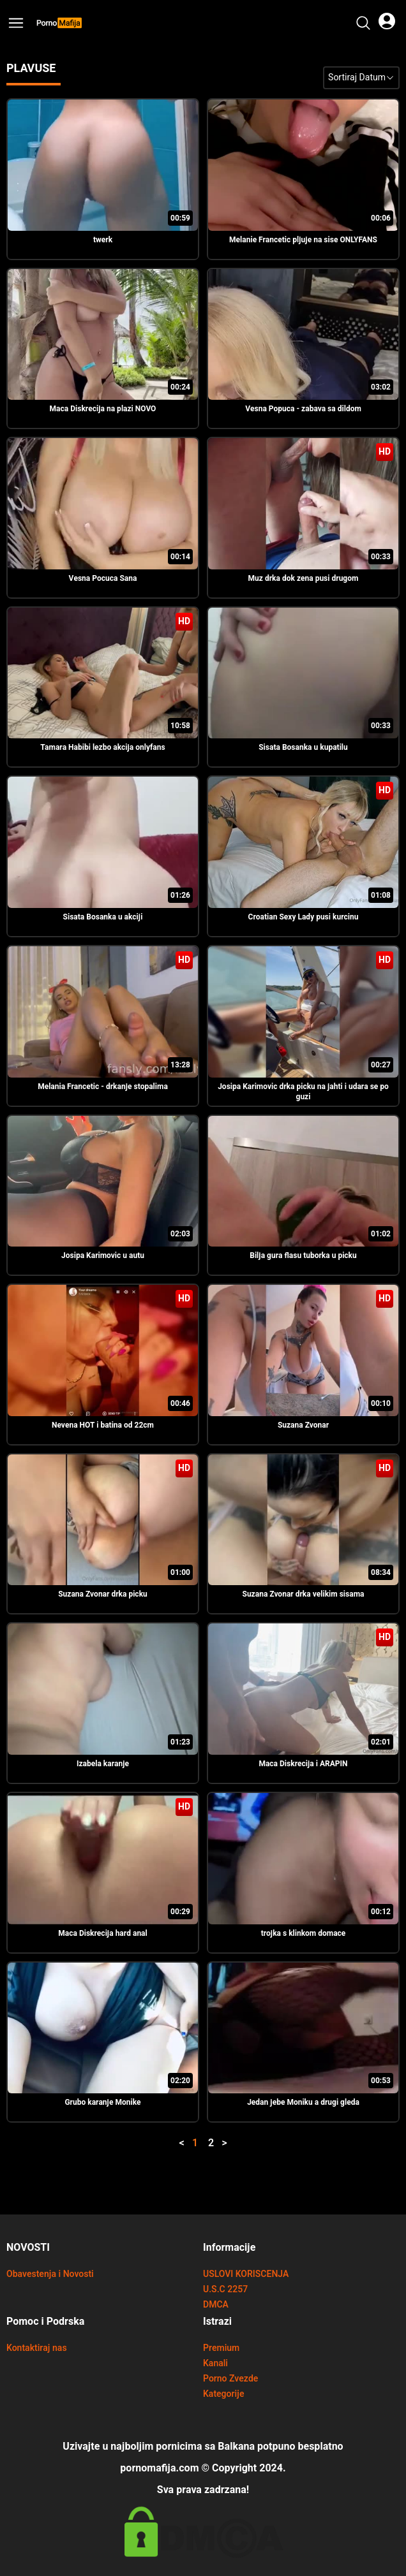 This screenshot has height=2576, width=406. What do you see at coordinates (221, 2348) in the screenshot?
I see `Premium` at bounding box center [221, 2348].